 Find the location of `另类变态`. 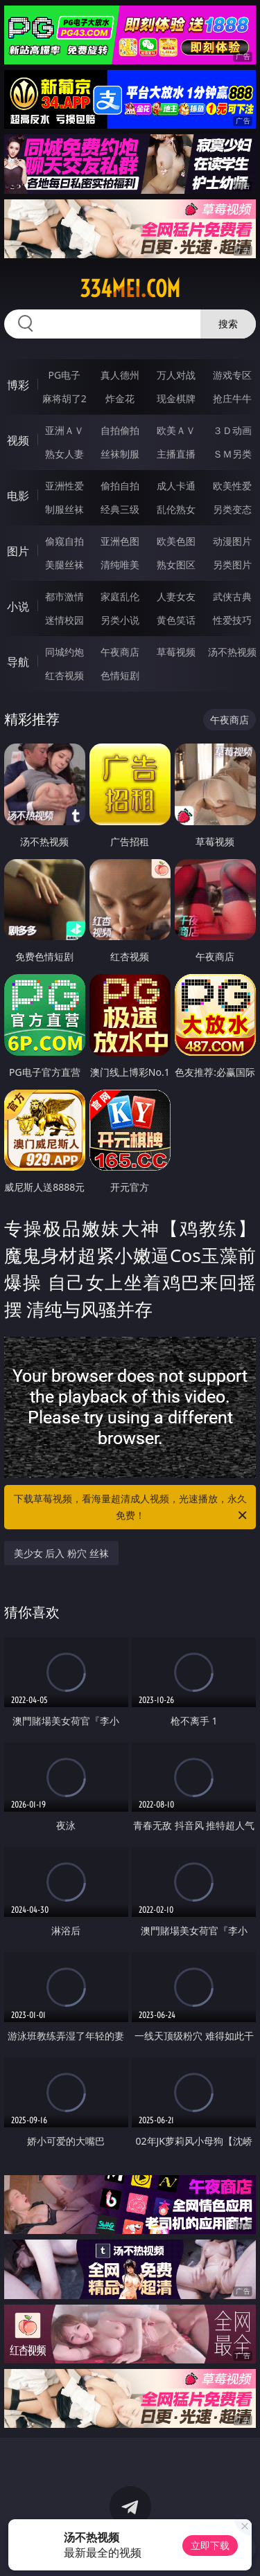

另类变态 is located at coordinates (232, 509).